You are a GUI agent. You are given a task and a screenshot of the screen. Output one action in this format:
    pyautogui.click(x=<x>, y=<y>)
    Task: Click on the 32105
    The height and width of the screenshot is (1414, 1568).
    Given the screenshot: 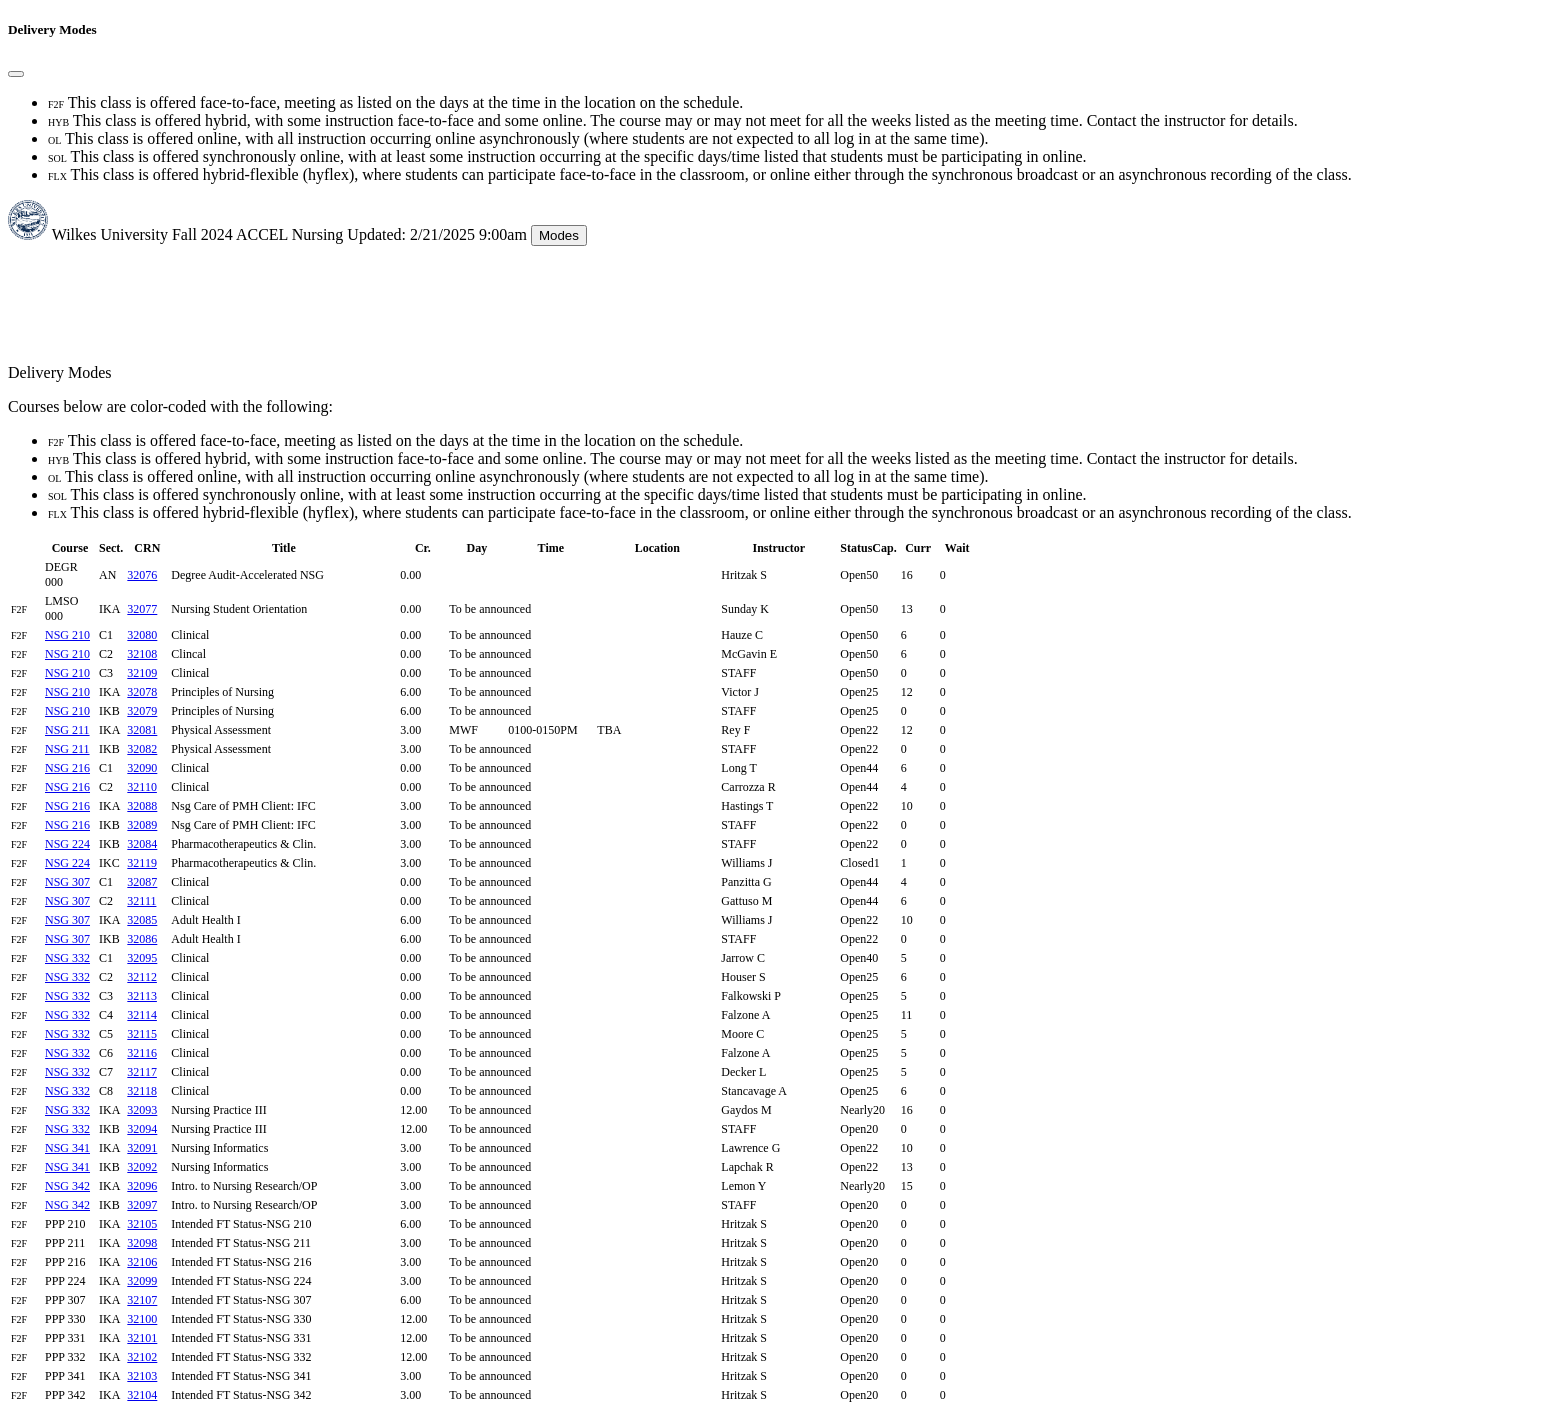 What is the action you would take?
    pyautogui.click(x=142, y=1224)
    